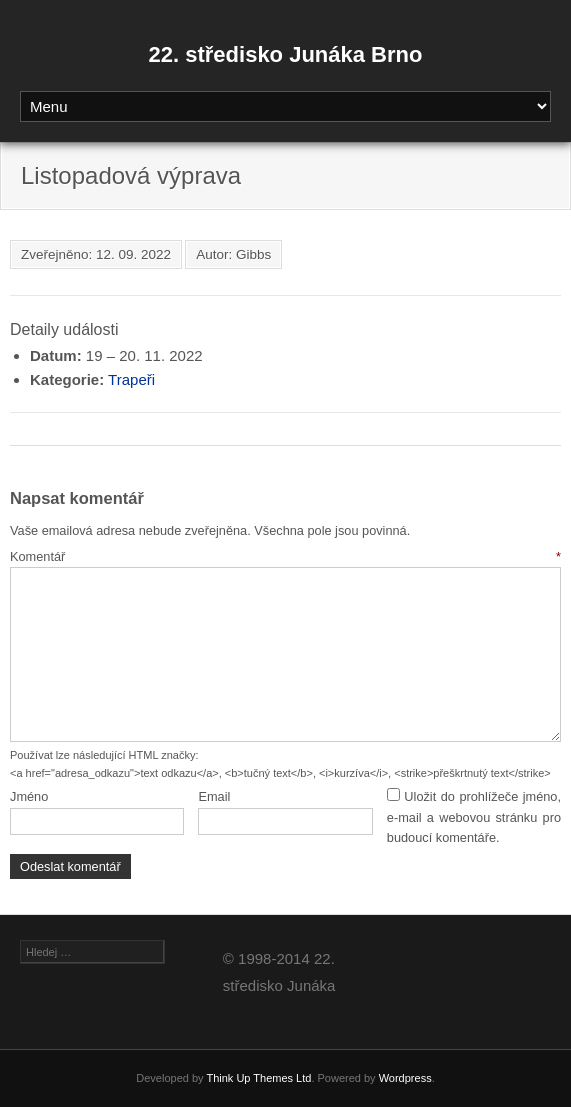 The height and width of the screenshot is (1107, 571). I want to click on Uložit do prohlížeče jméno, e-mail a webovou stránku pro budoucí komentáře., so click(474, 817).